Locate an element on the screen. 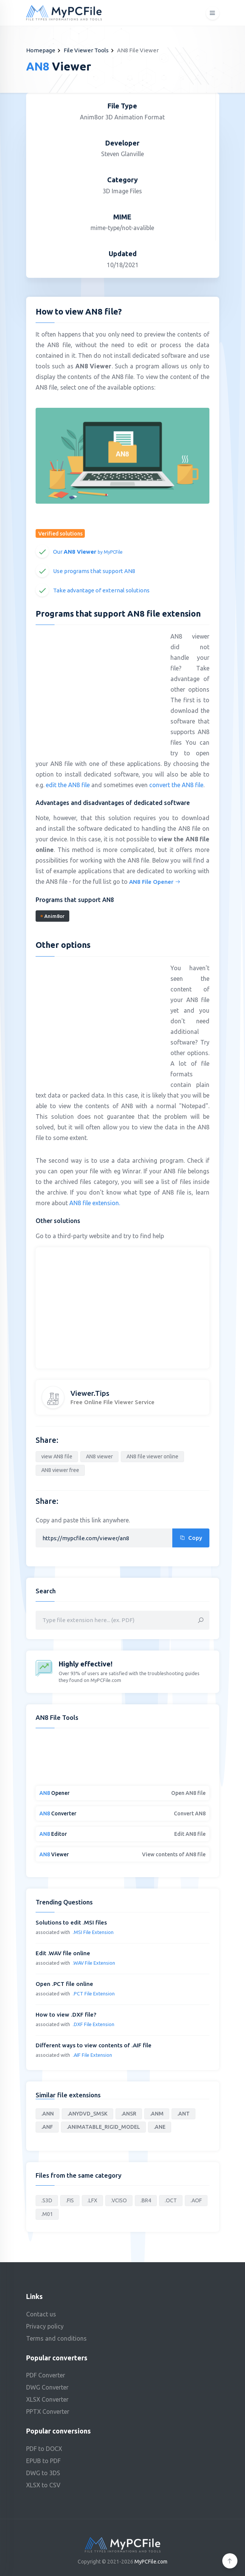 The height and width of the screenshot is (2576, 245). .ANE is located at coordinates (159, 2127).